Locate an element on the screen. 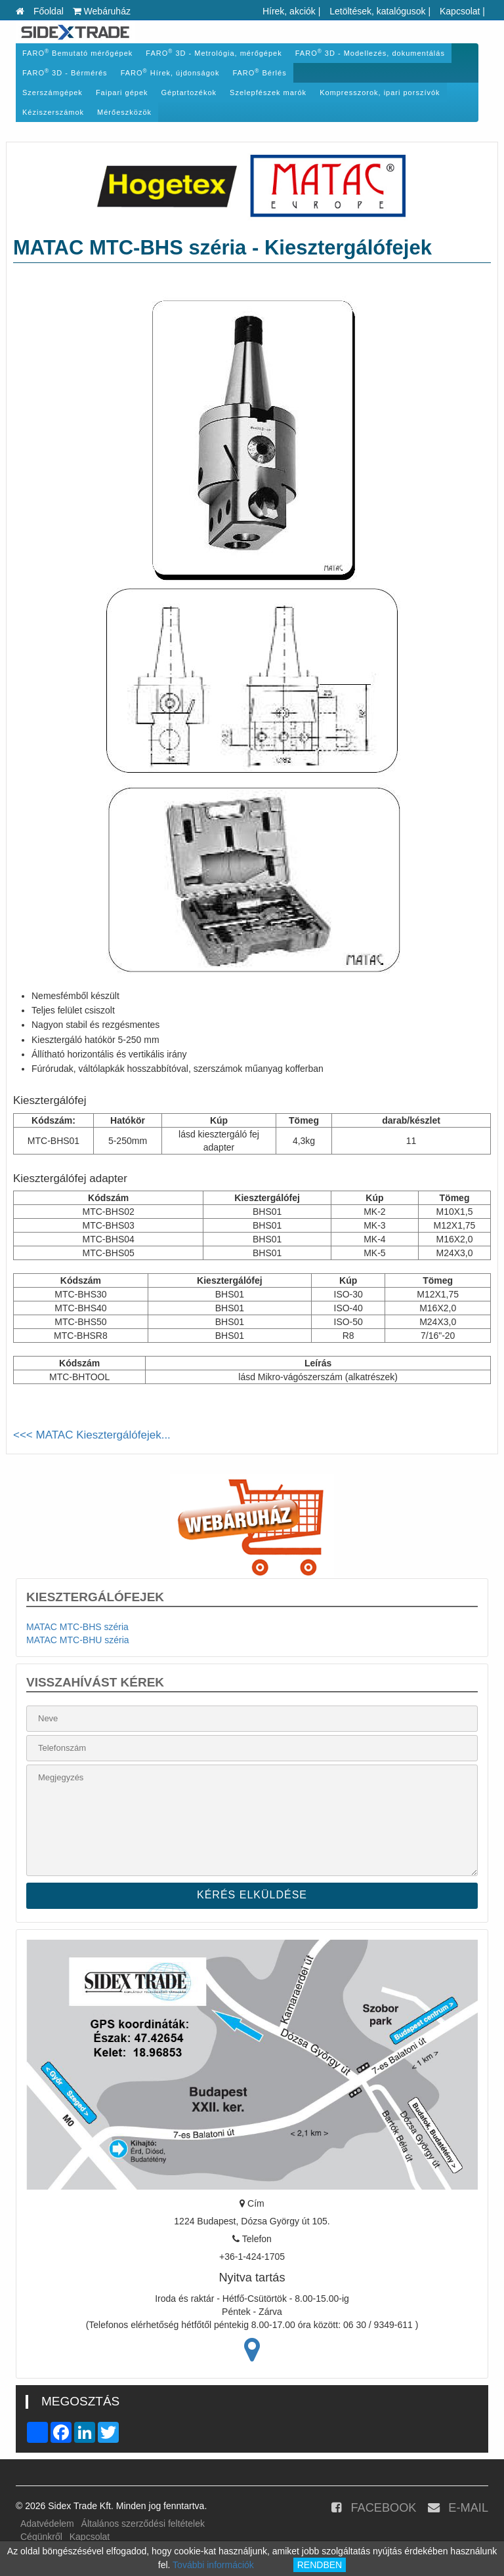 The image size is (504, 2576). FARO Bemutató mérőgépek is located at coordinates (77, 53).